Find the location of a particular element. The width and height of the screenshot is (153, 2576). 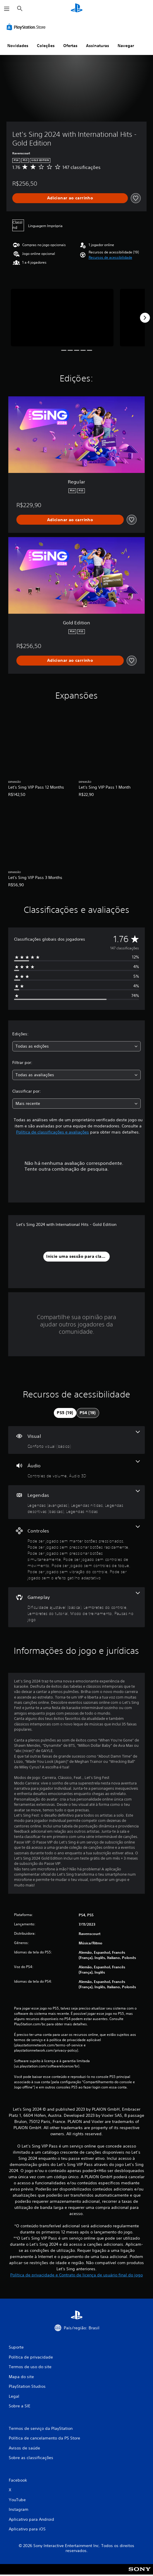

[Next] is located at coordinates (145, 318).